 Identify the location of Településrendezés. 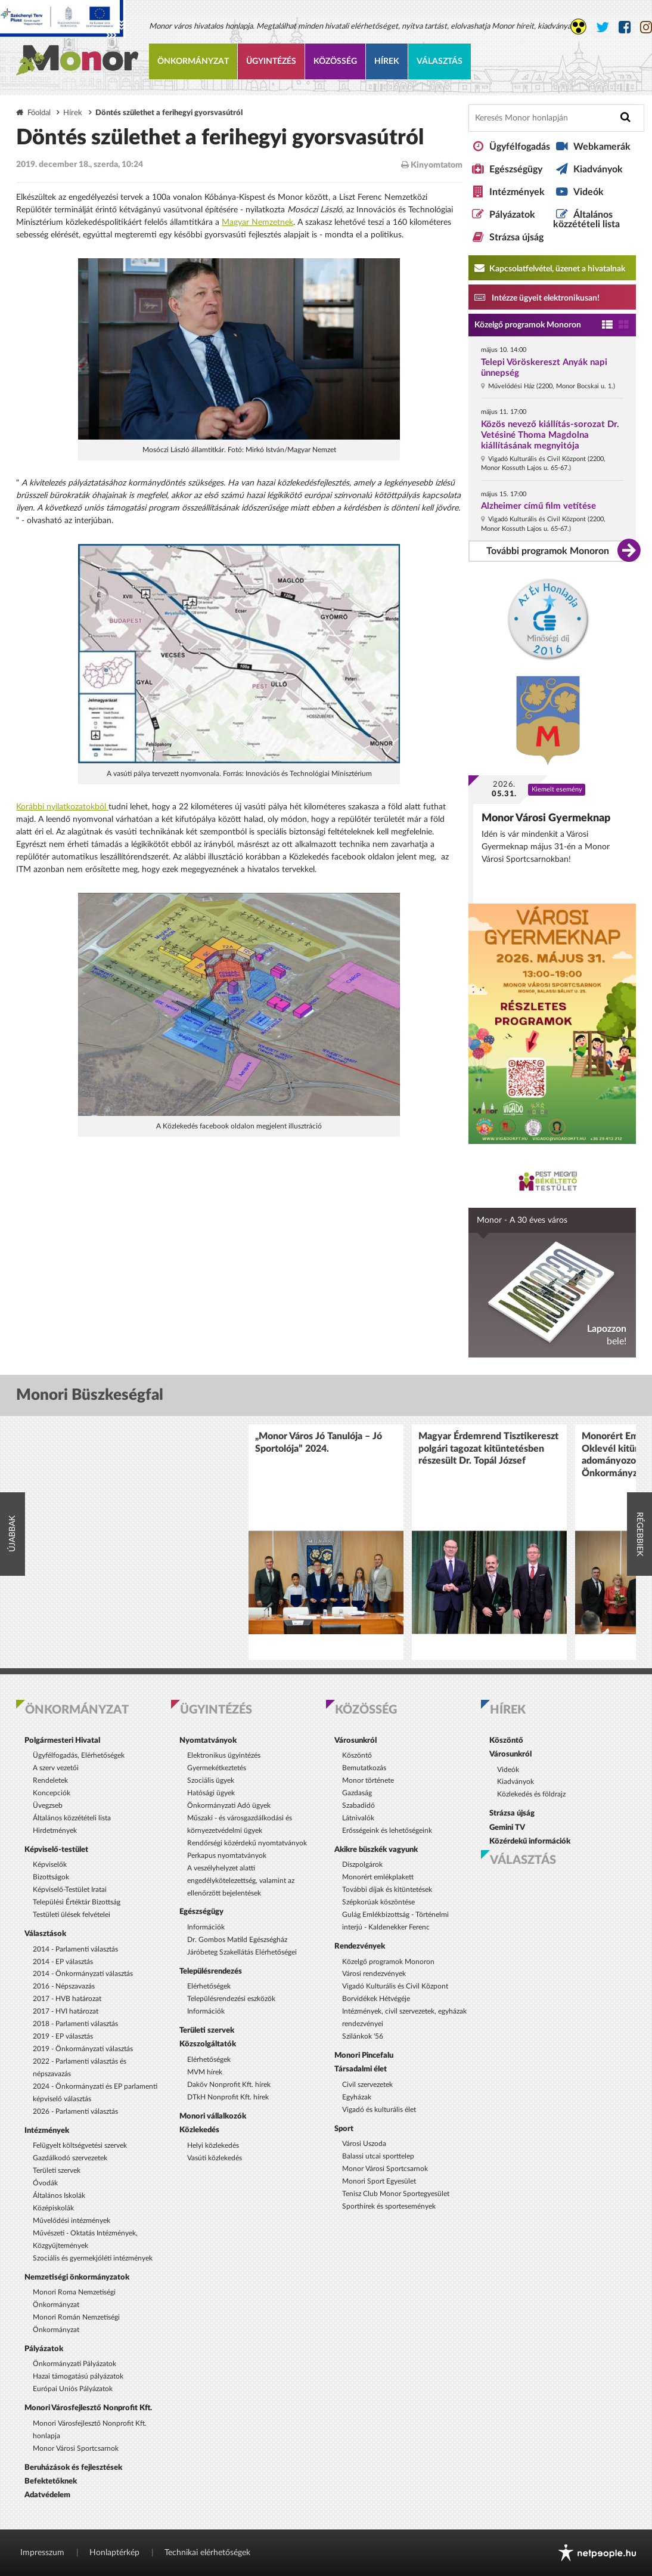
(210, 1971).